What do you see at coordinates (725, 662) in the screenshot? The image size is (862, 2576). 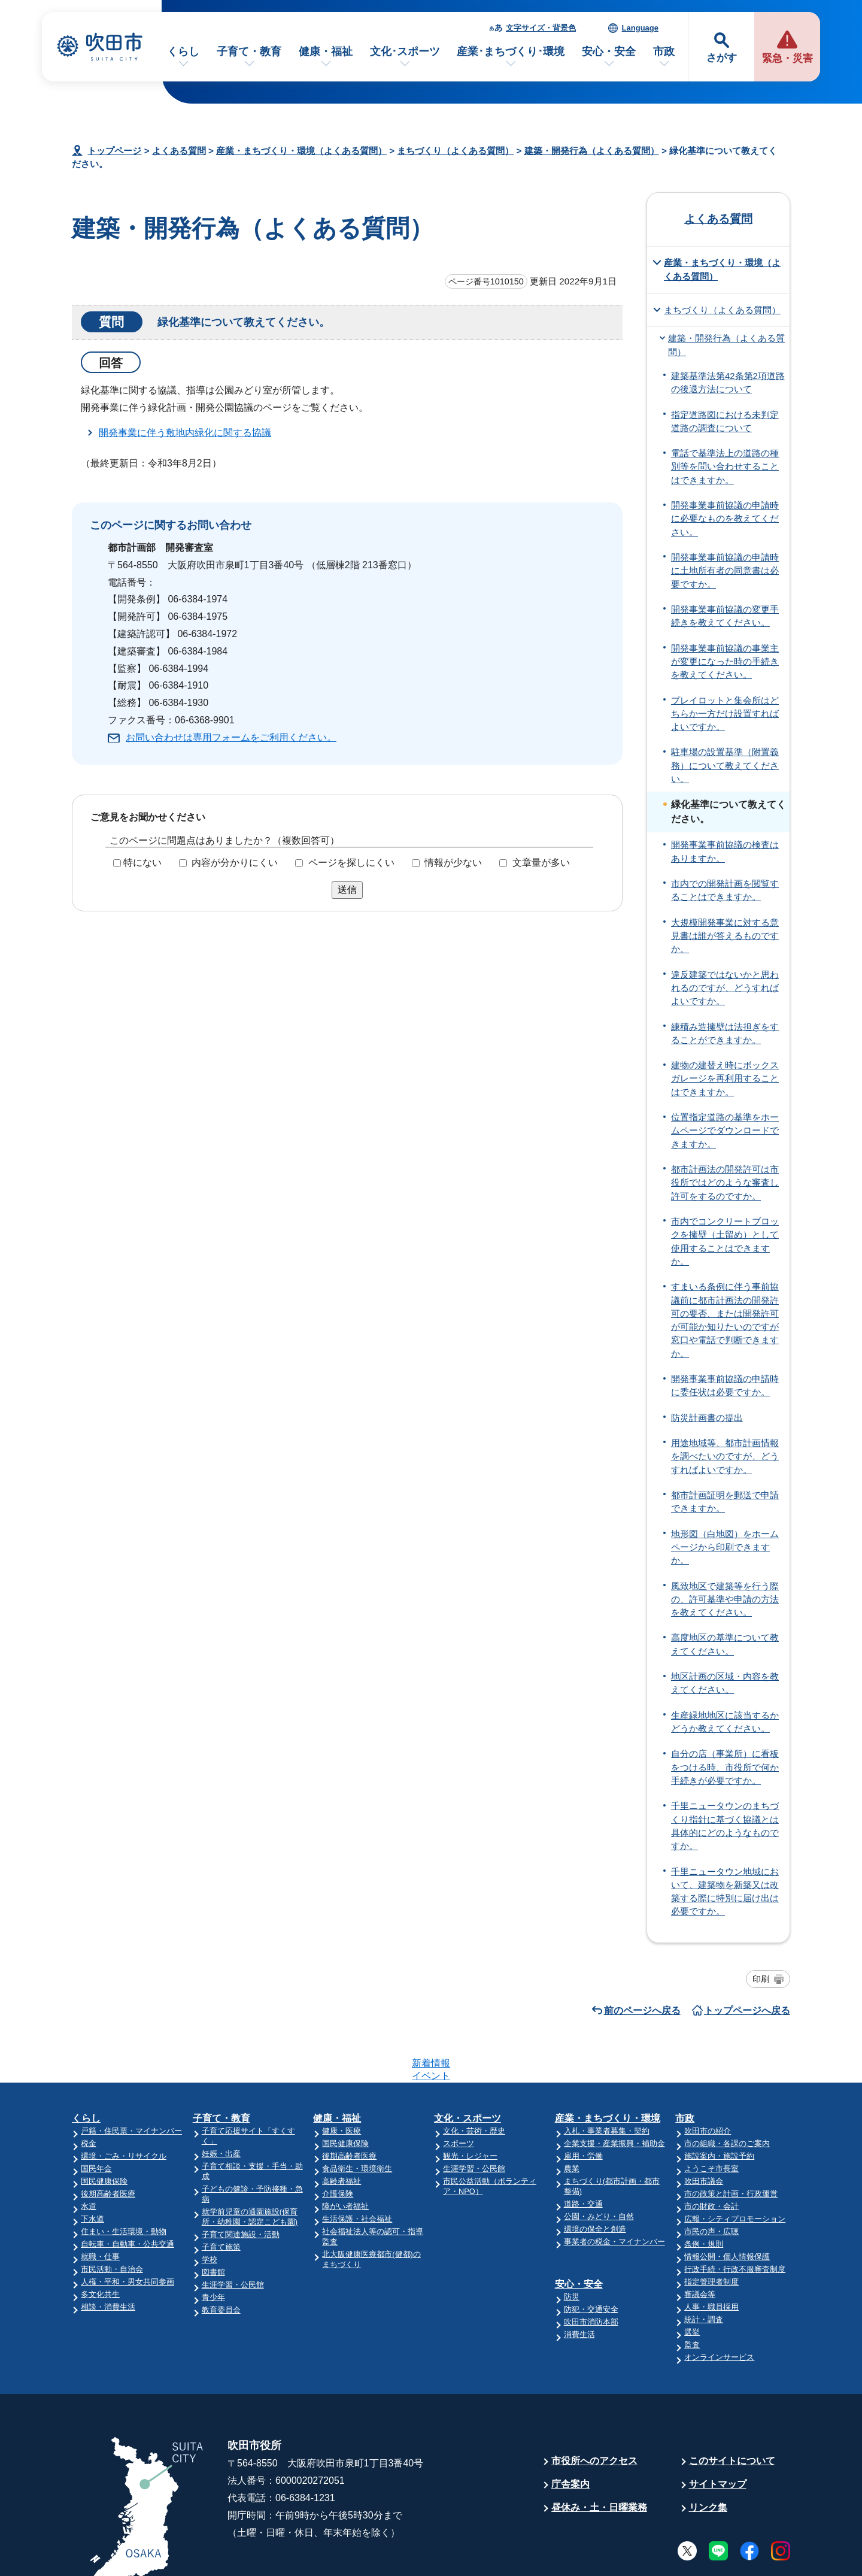 I see `開発事業事前協議の事業主が変更になった時の手続きを教えてください。` at bounding box center [725, 662].